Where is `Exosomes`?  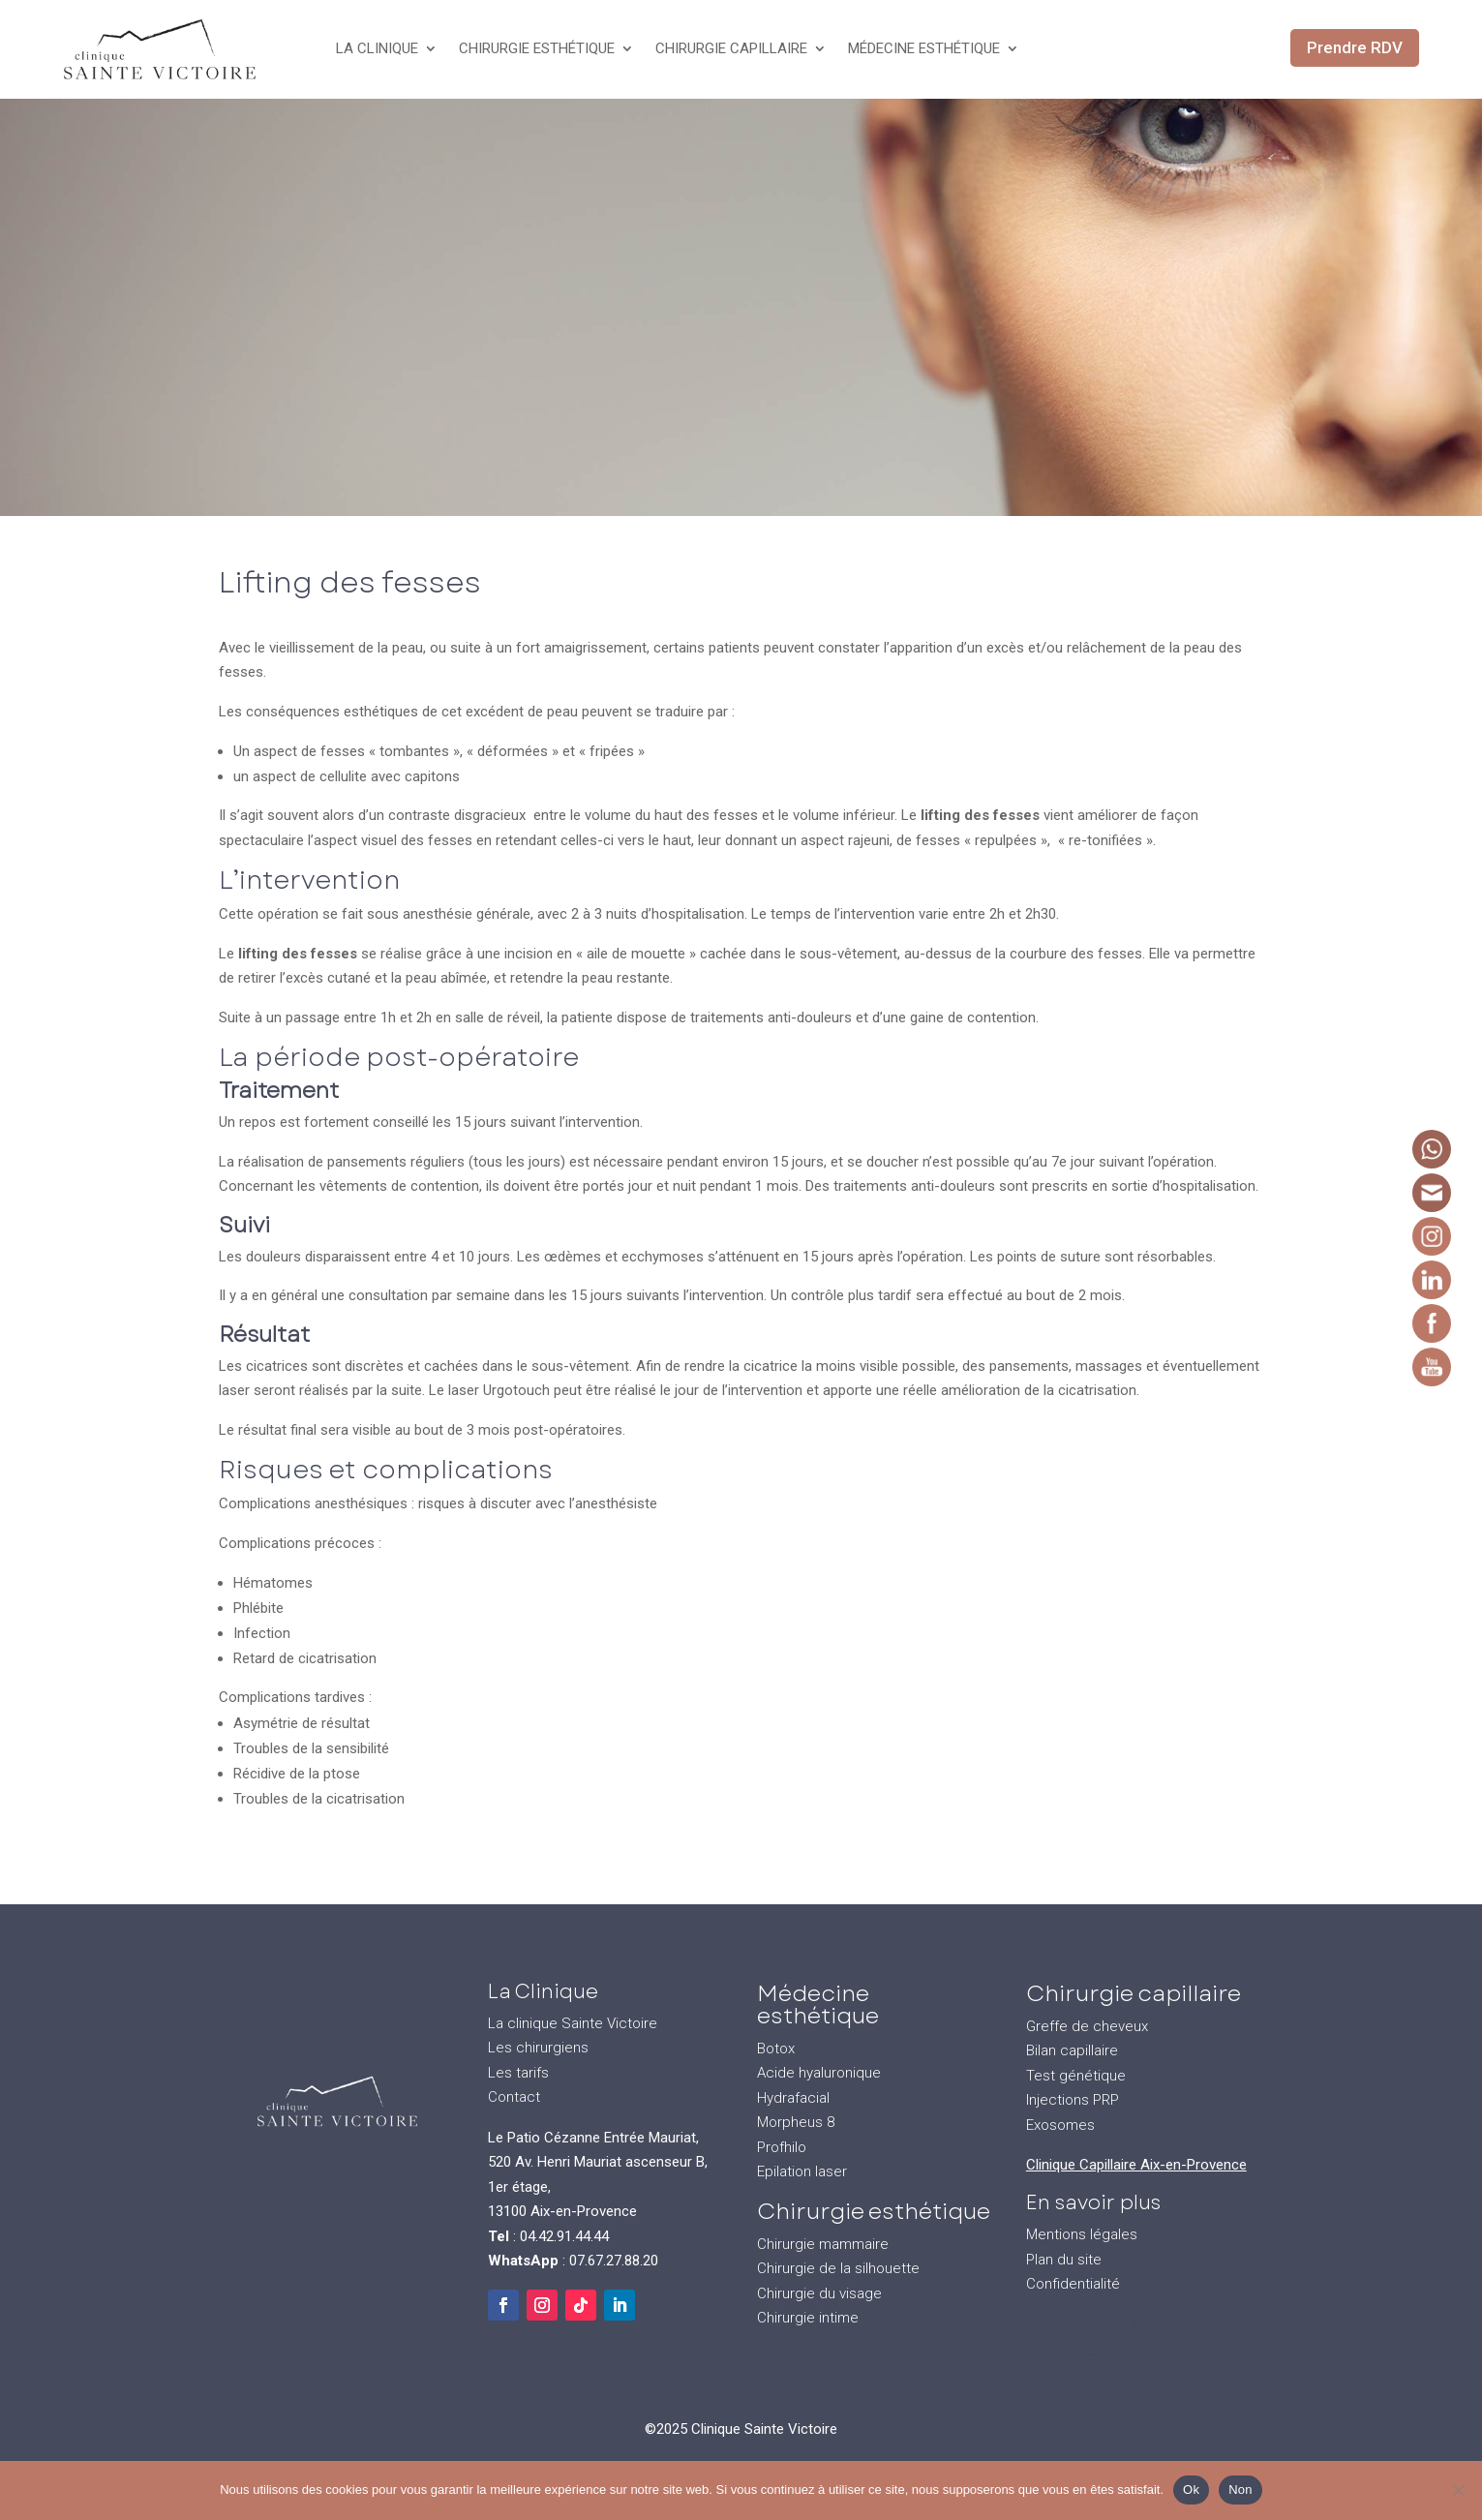
Exosomes is located at coordinates (1060, 2125).